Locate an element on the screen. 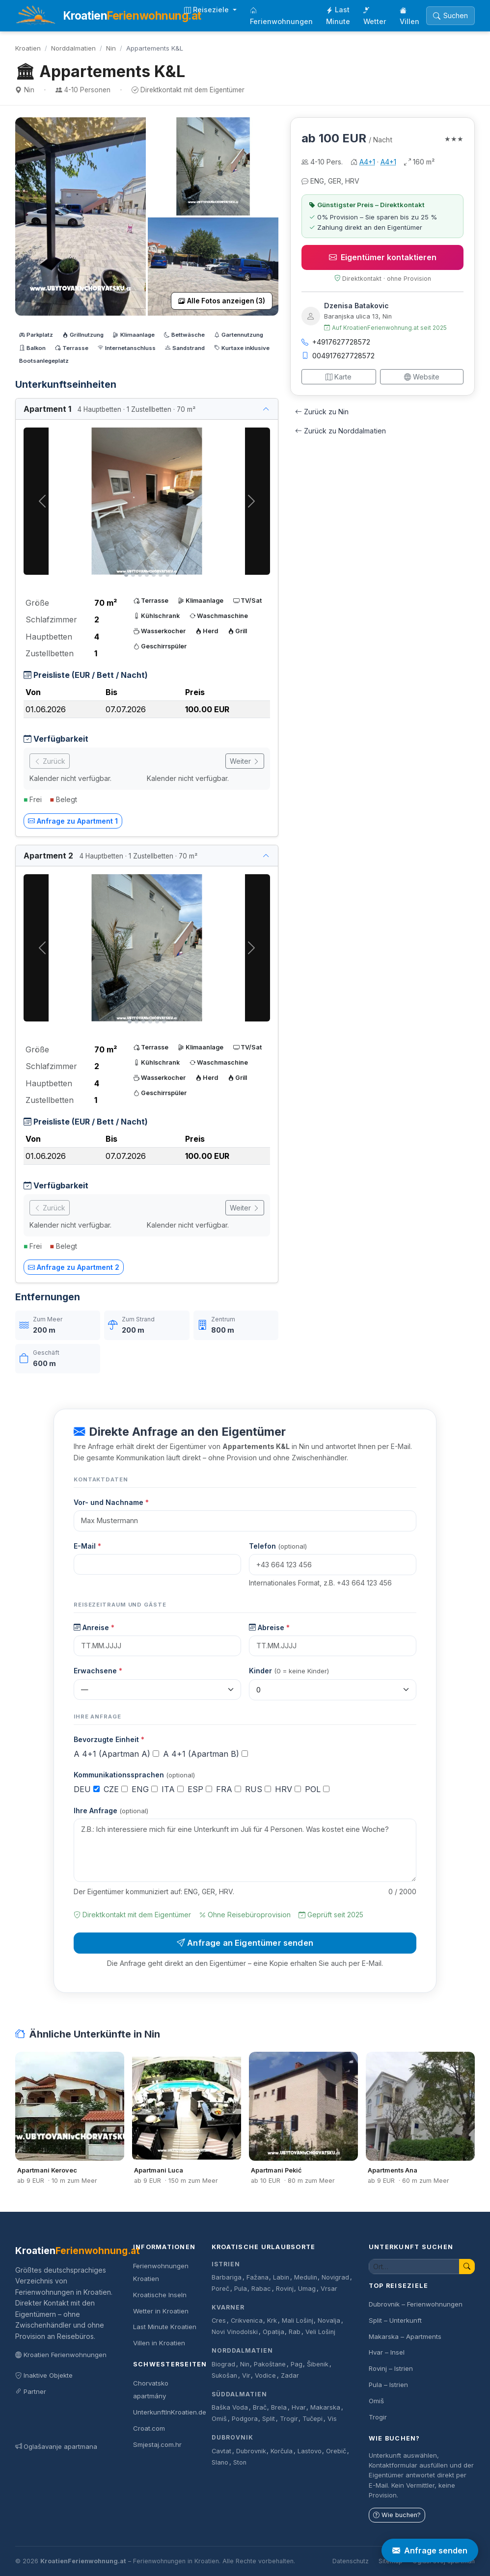 This screenshot has width=490, height=2576. Partner is located at coordinates (30, 2391).